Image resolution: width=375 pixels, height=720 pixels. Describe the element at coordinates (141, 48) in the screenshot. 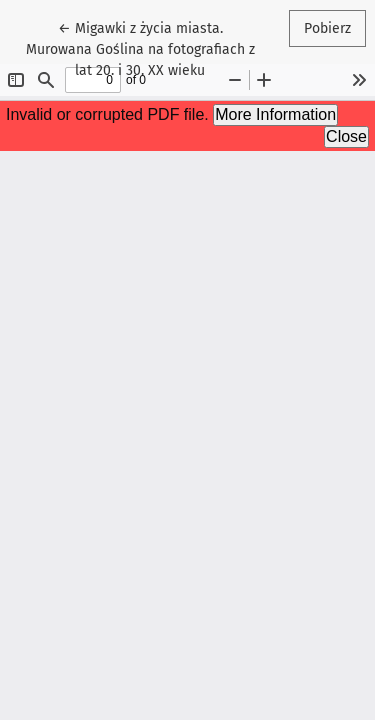

I see `← Migawki z życia miasta. Murowana Goślina na fotografiach z lat 20. i 30. XX wieku` at that location.